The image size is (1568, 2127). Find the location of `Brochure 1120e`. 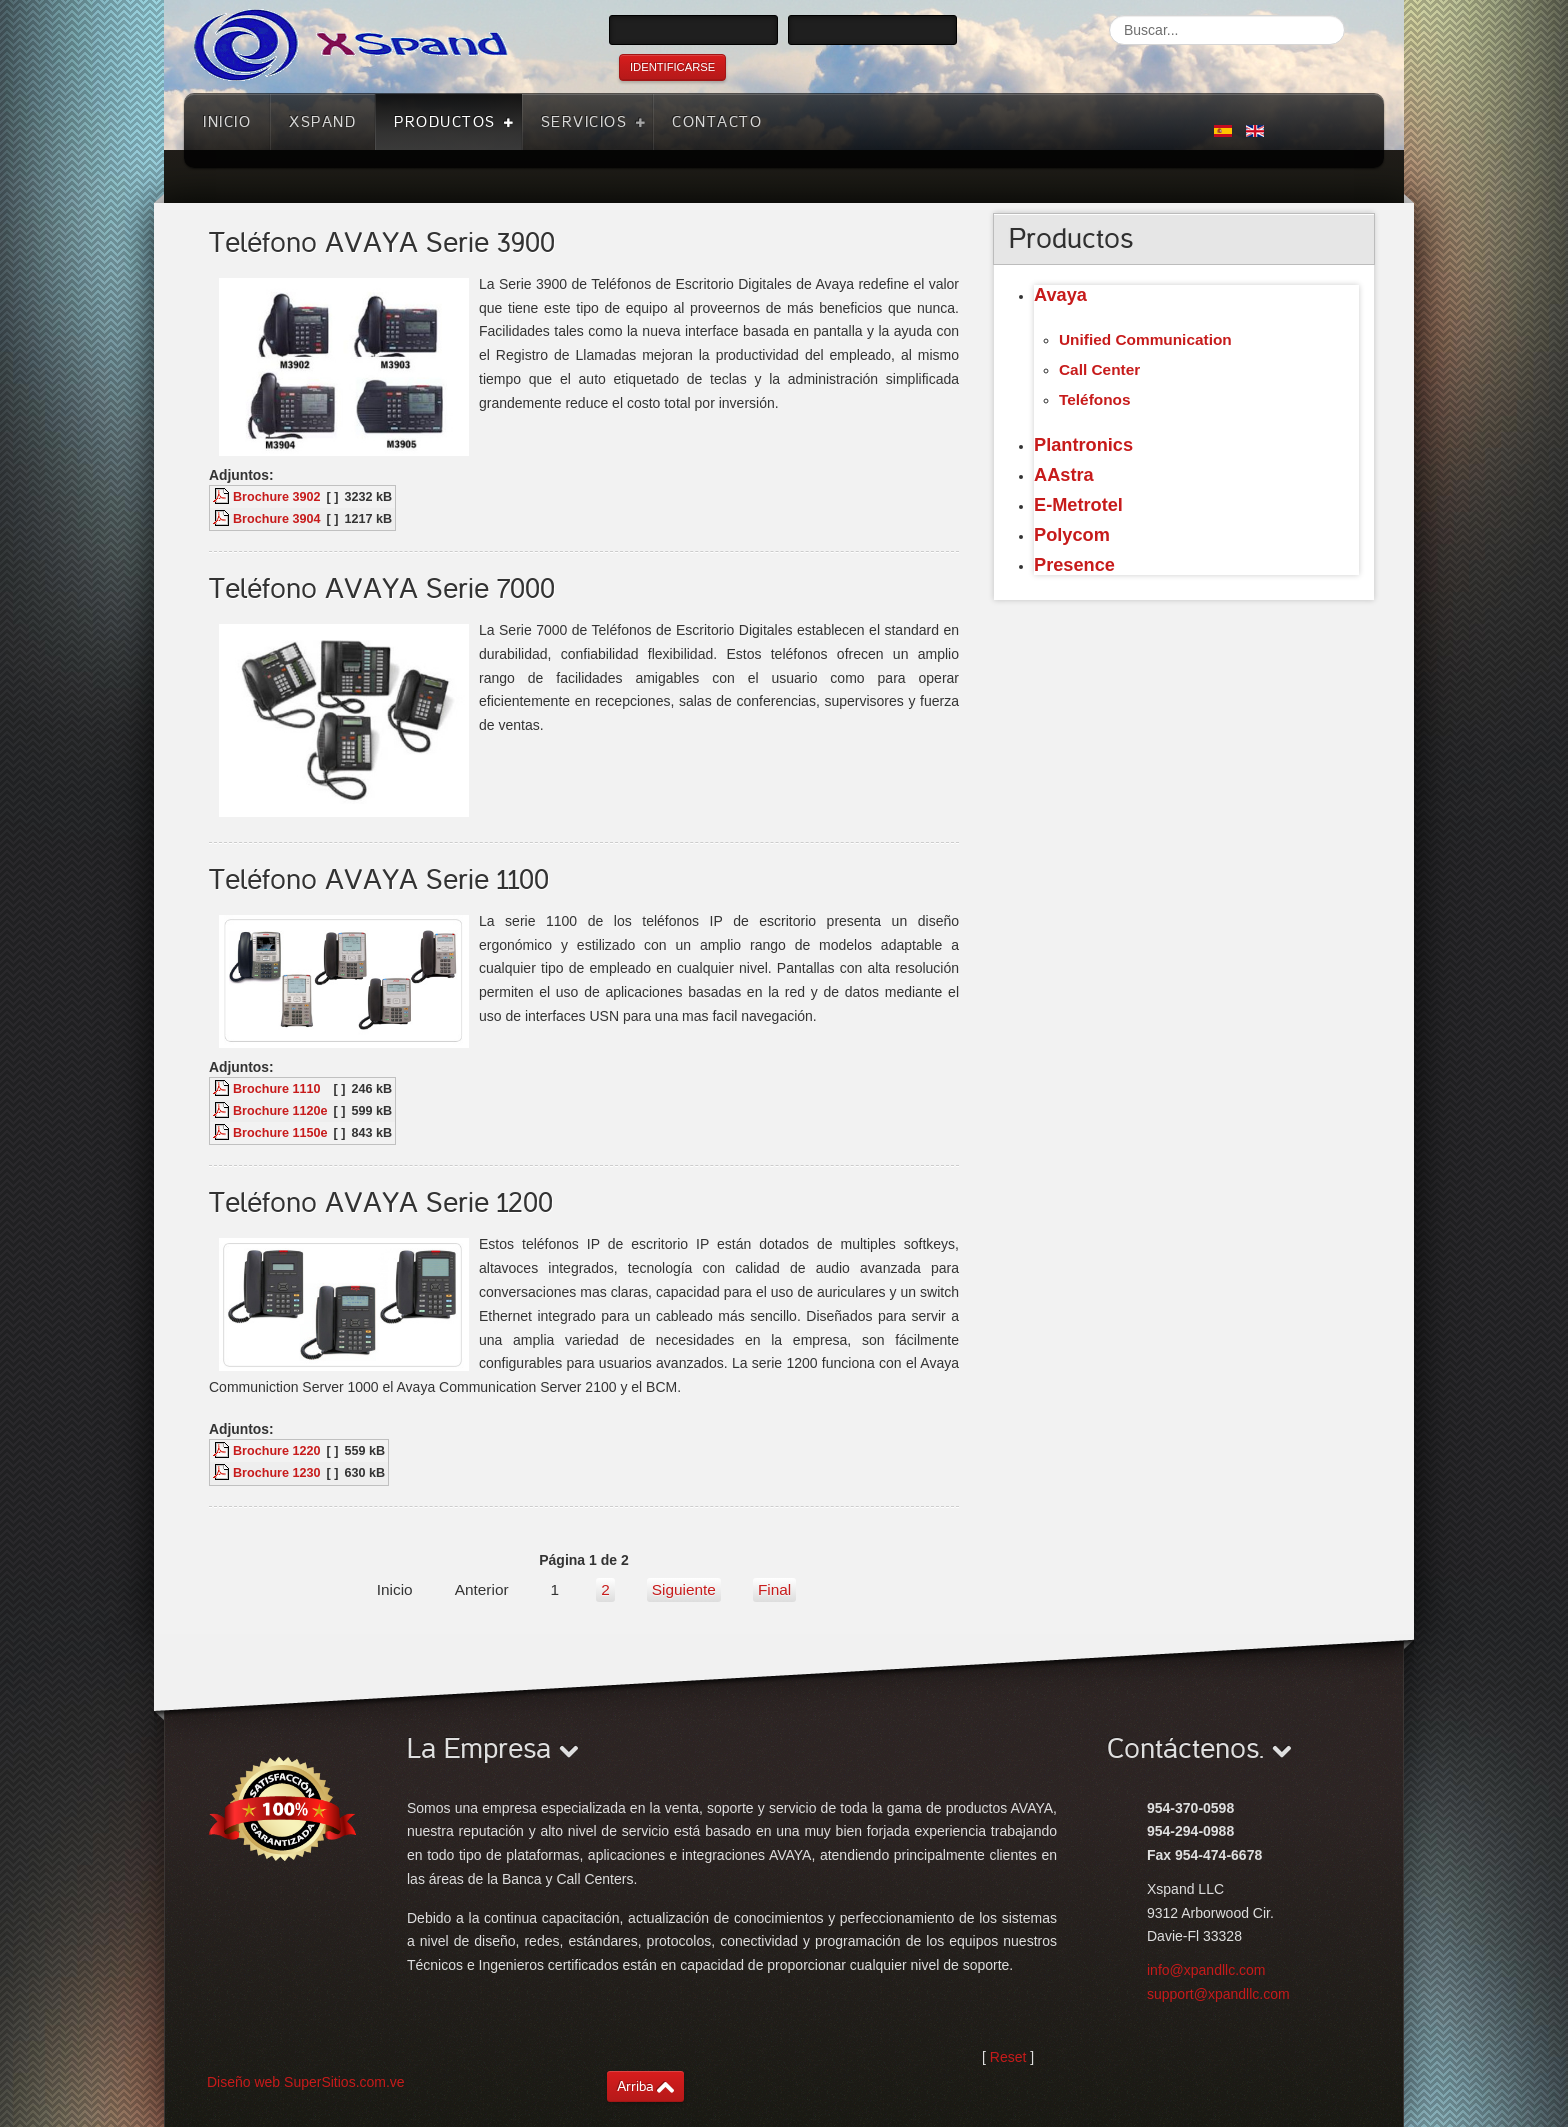

Brochure 1120e is located at coordinates (280, 1111).